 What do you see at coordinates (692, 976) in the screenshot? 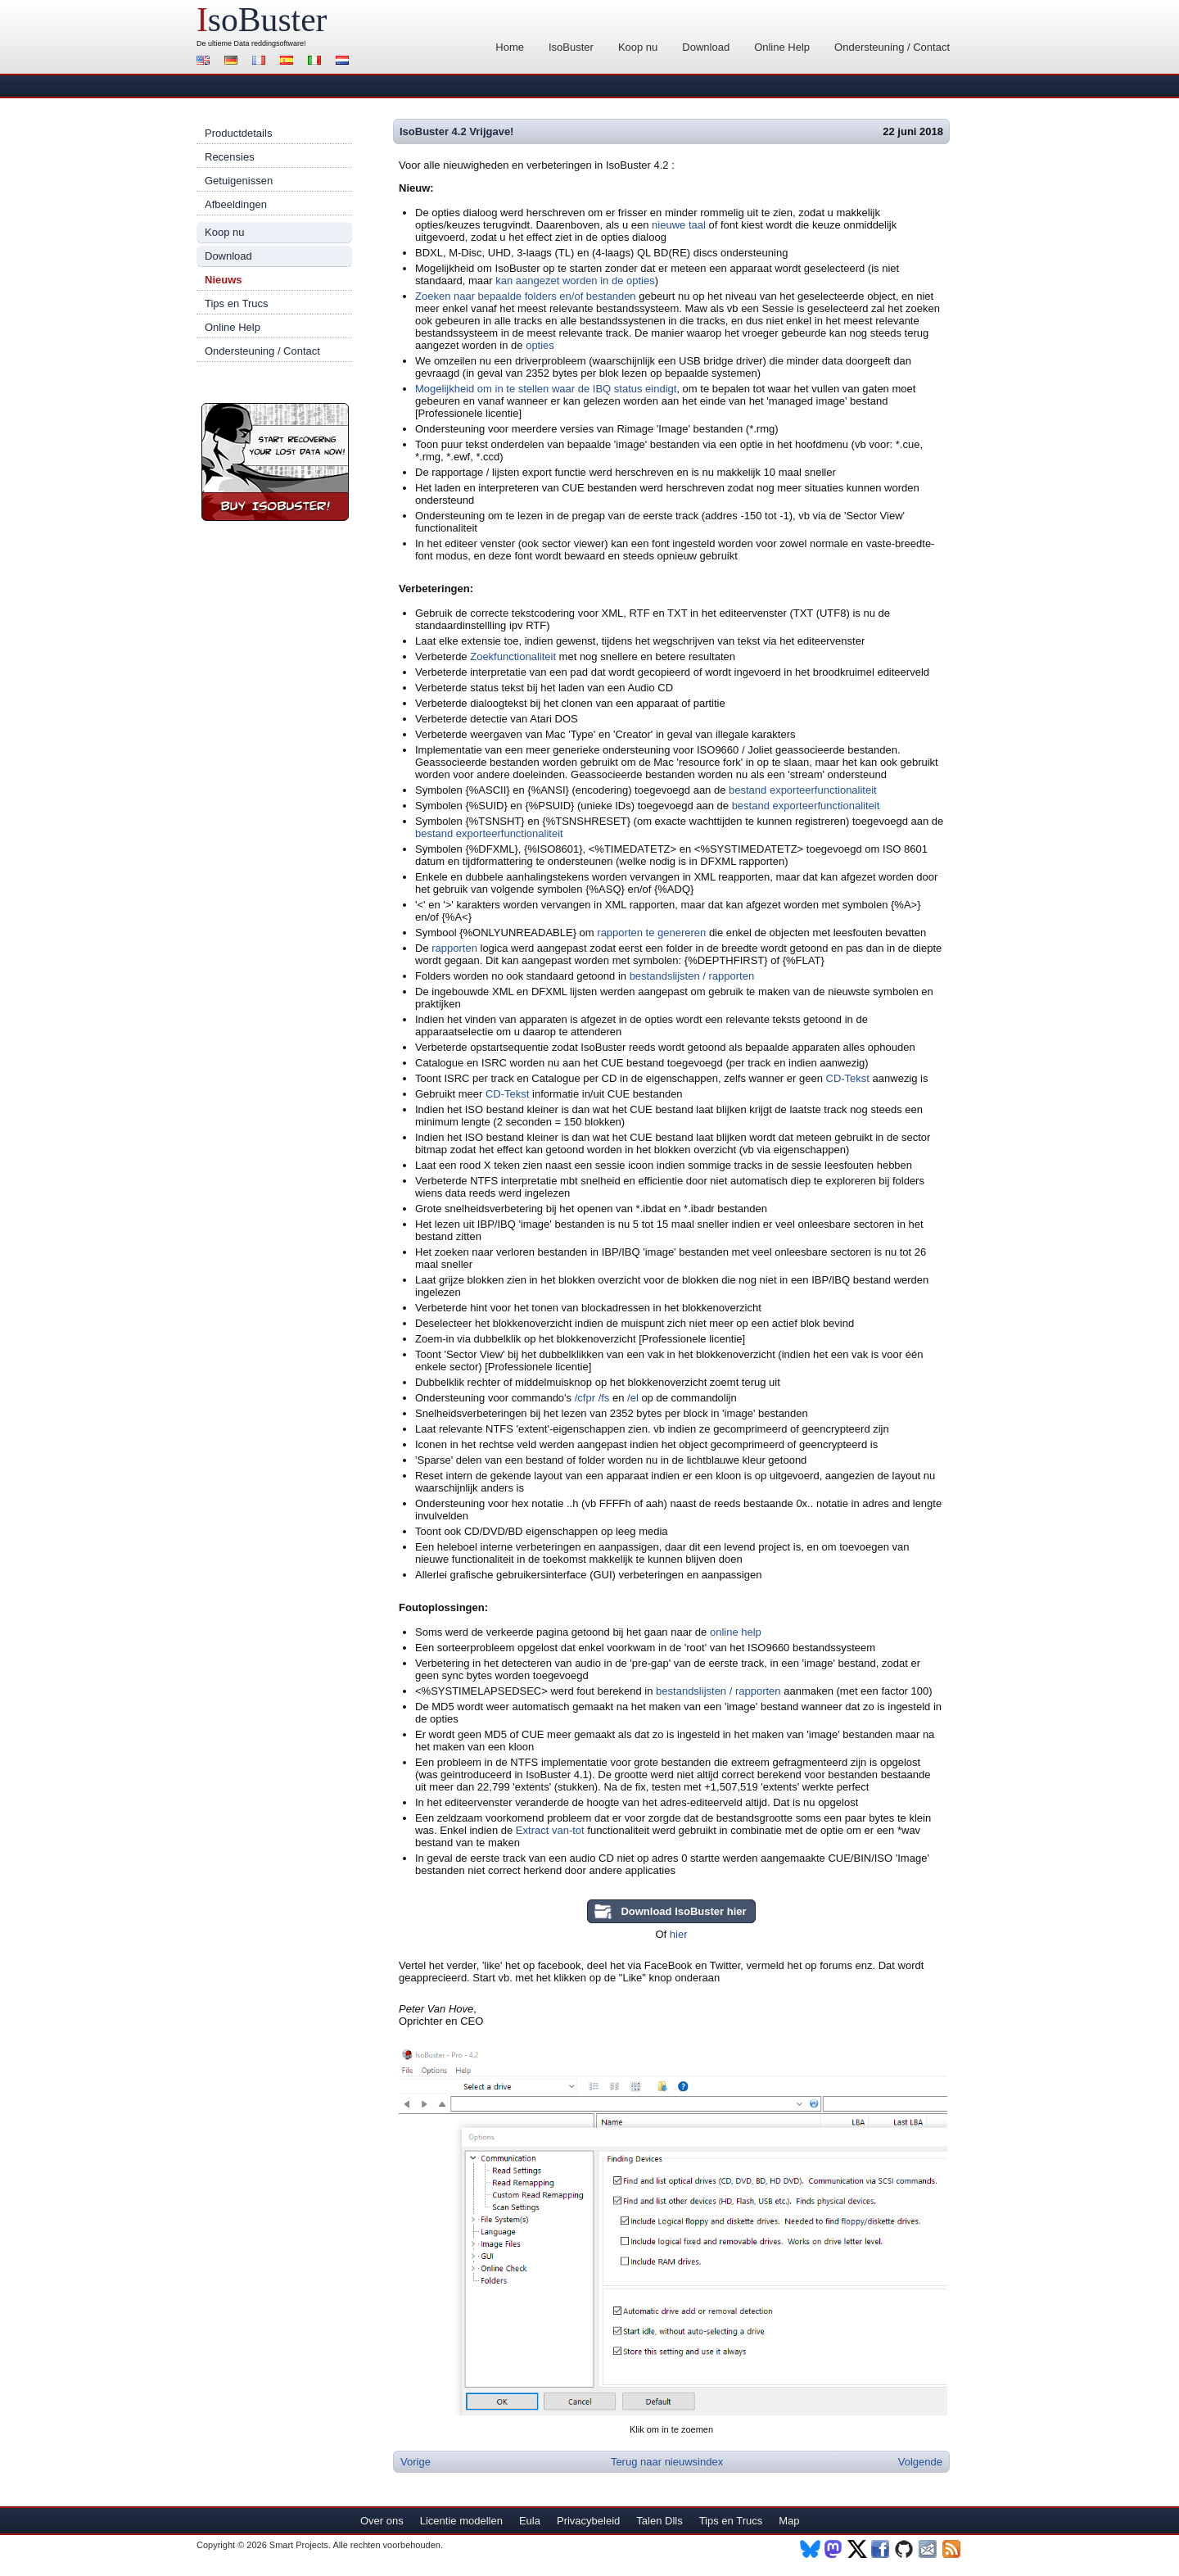
I see `bestandslijsten / rapporten` at bounding box center [692, 976].